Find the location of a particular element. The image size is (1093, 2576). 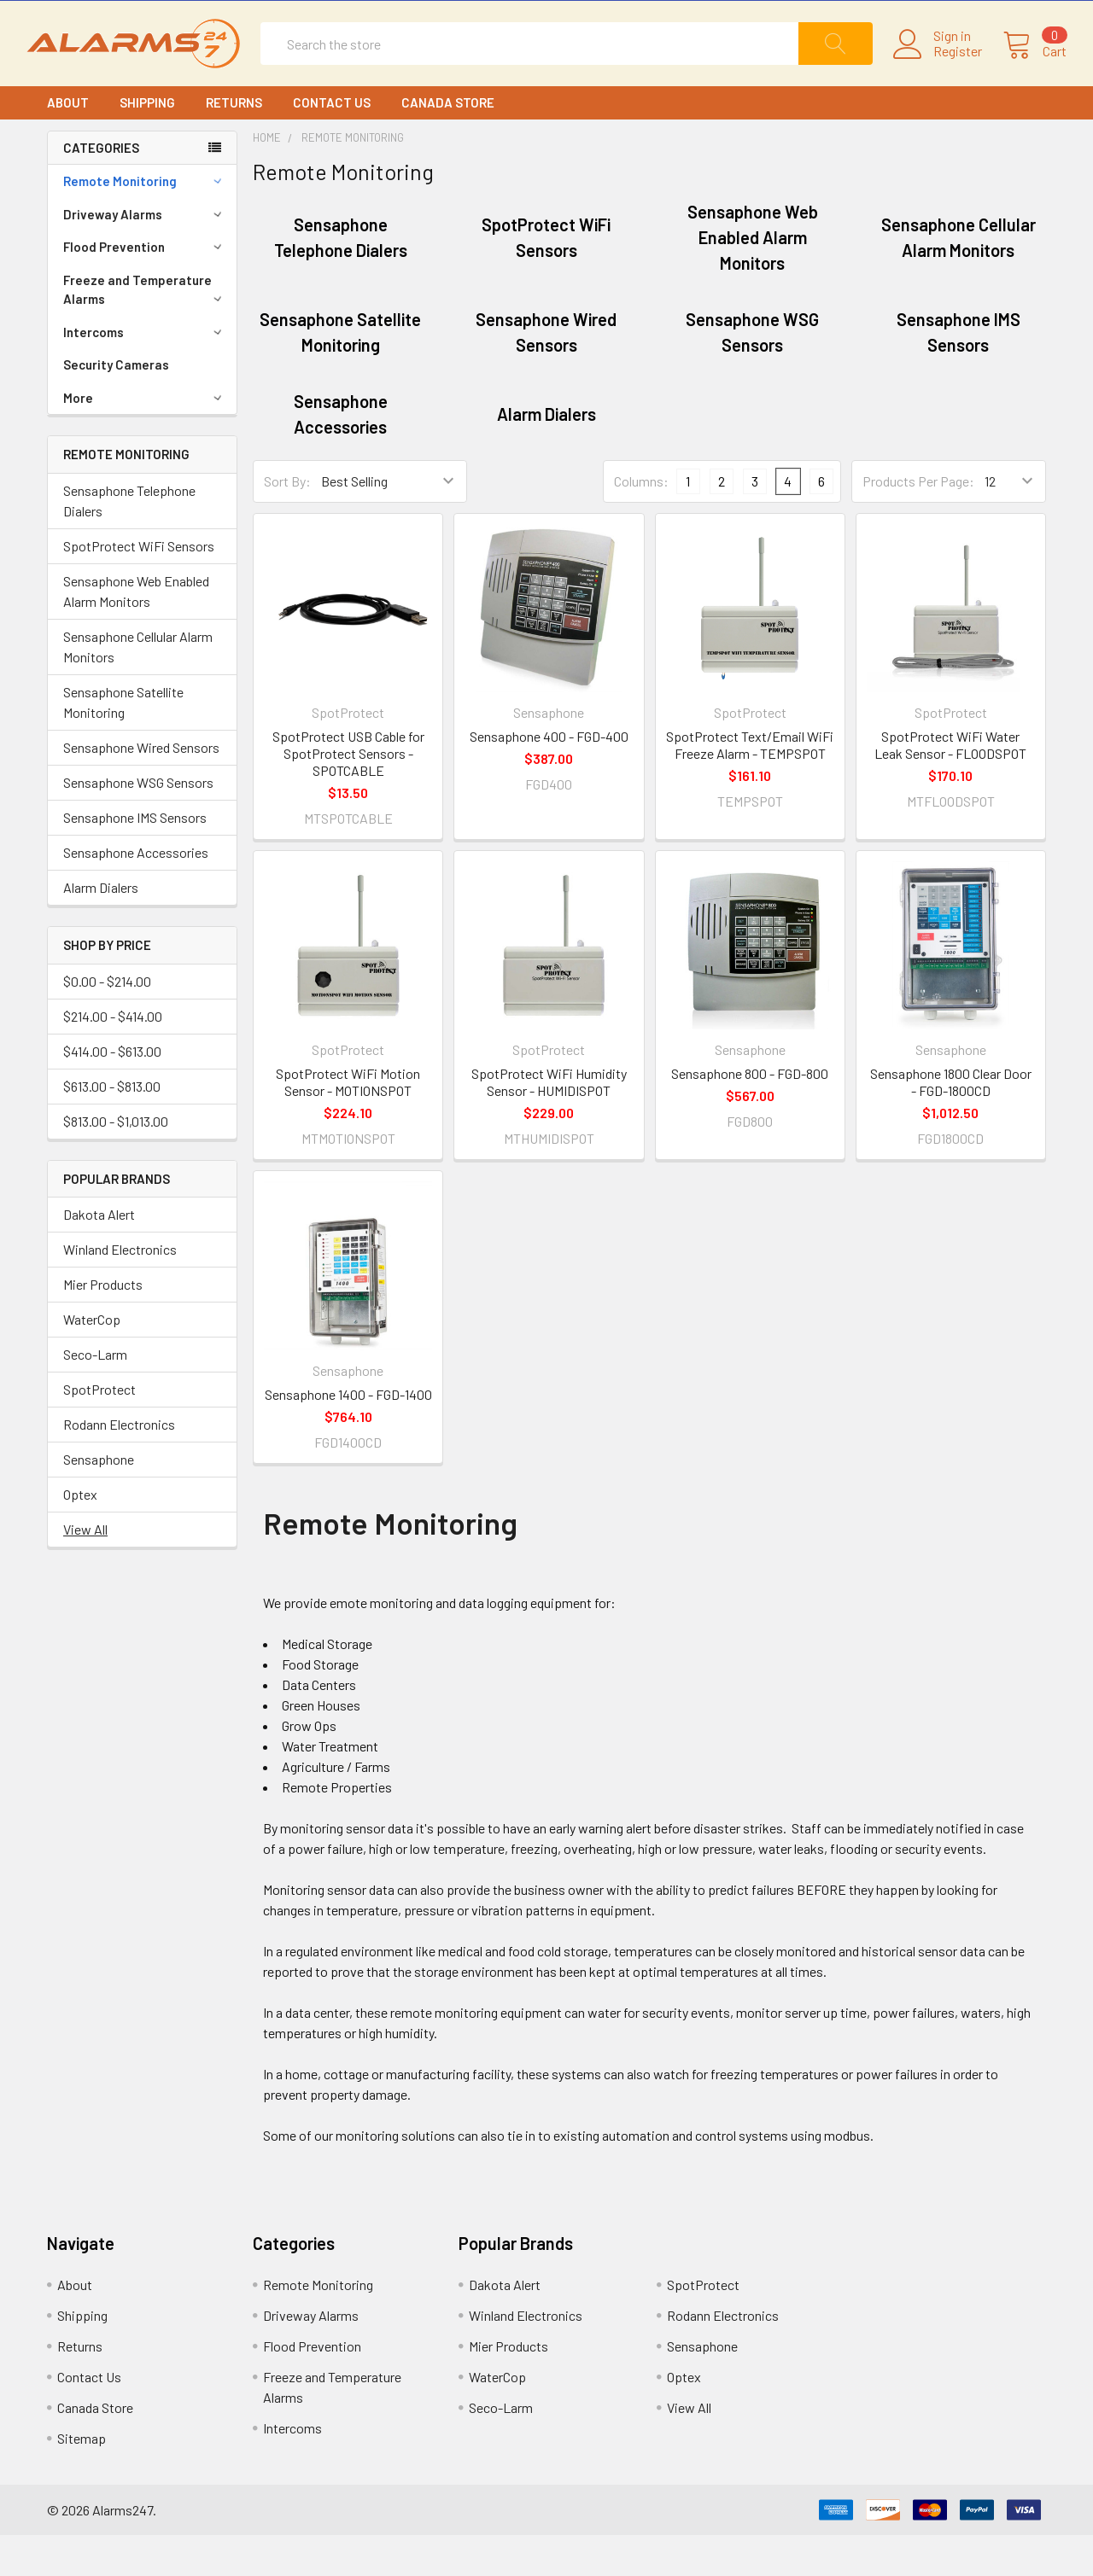

View All is located at coordinates (85, 1570).